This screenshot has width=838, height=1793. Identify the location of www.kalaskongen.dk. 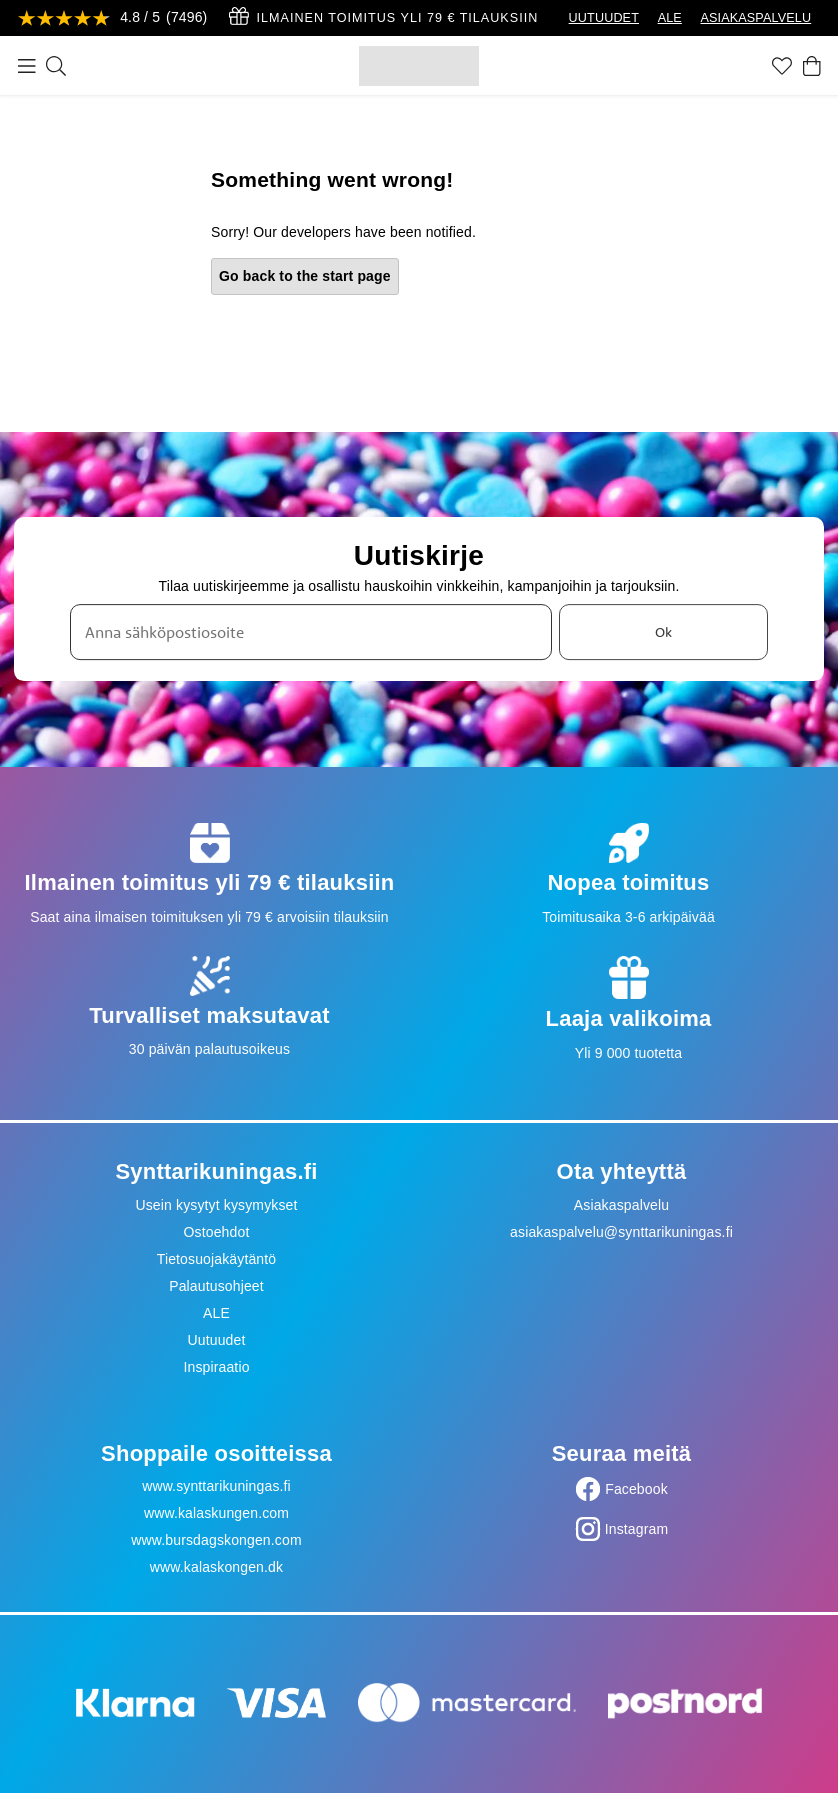
(216, 1567).